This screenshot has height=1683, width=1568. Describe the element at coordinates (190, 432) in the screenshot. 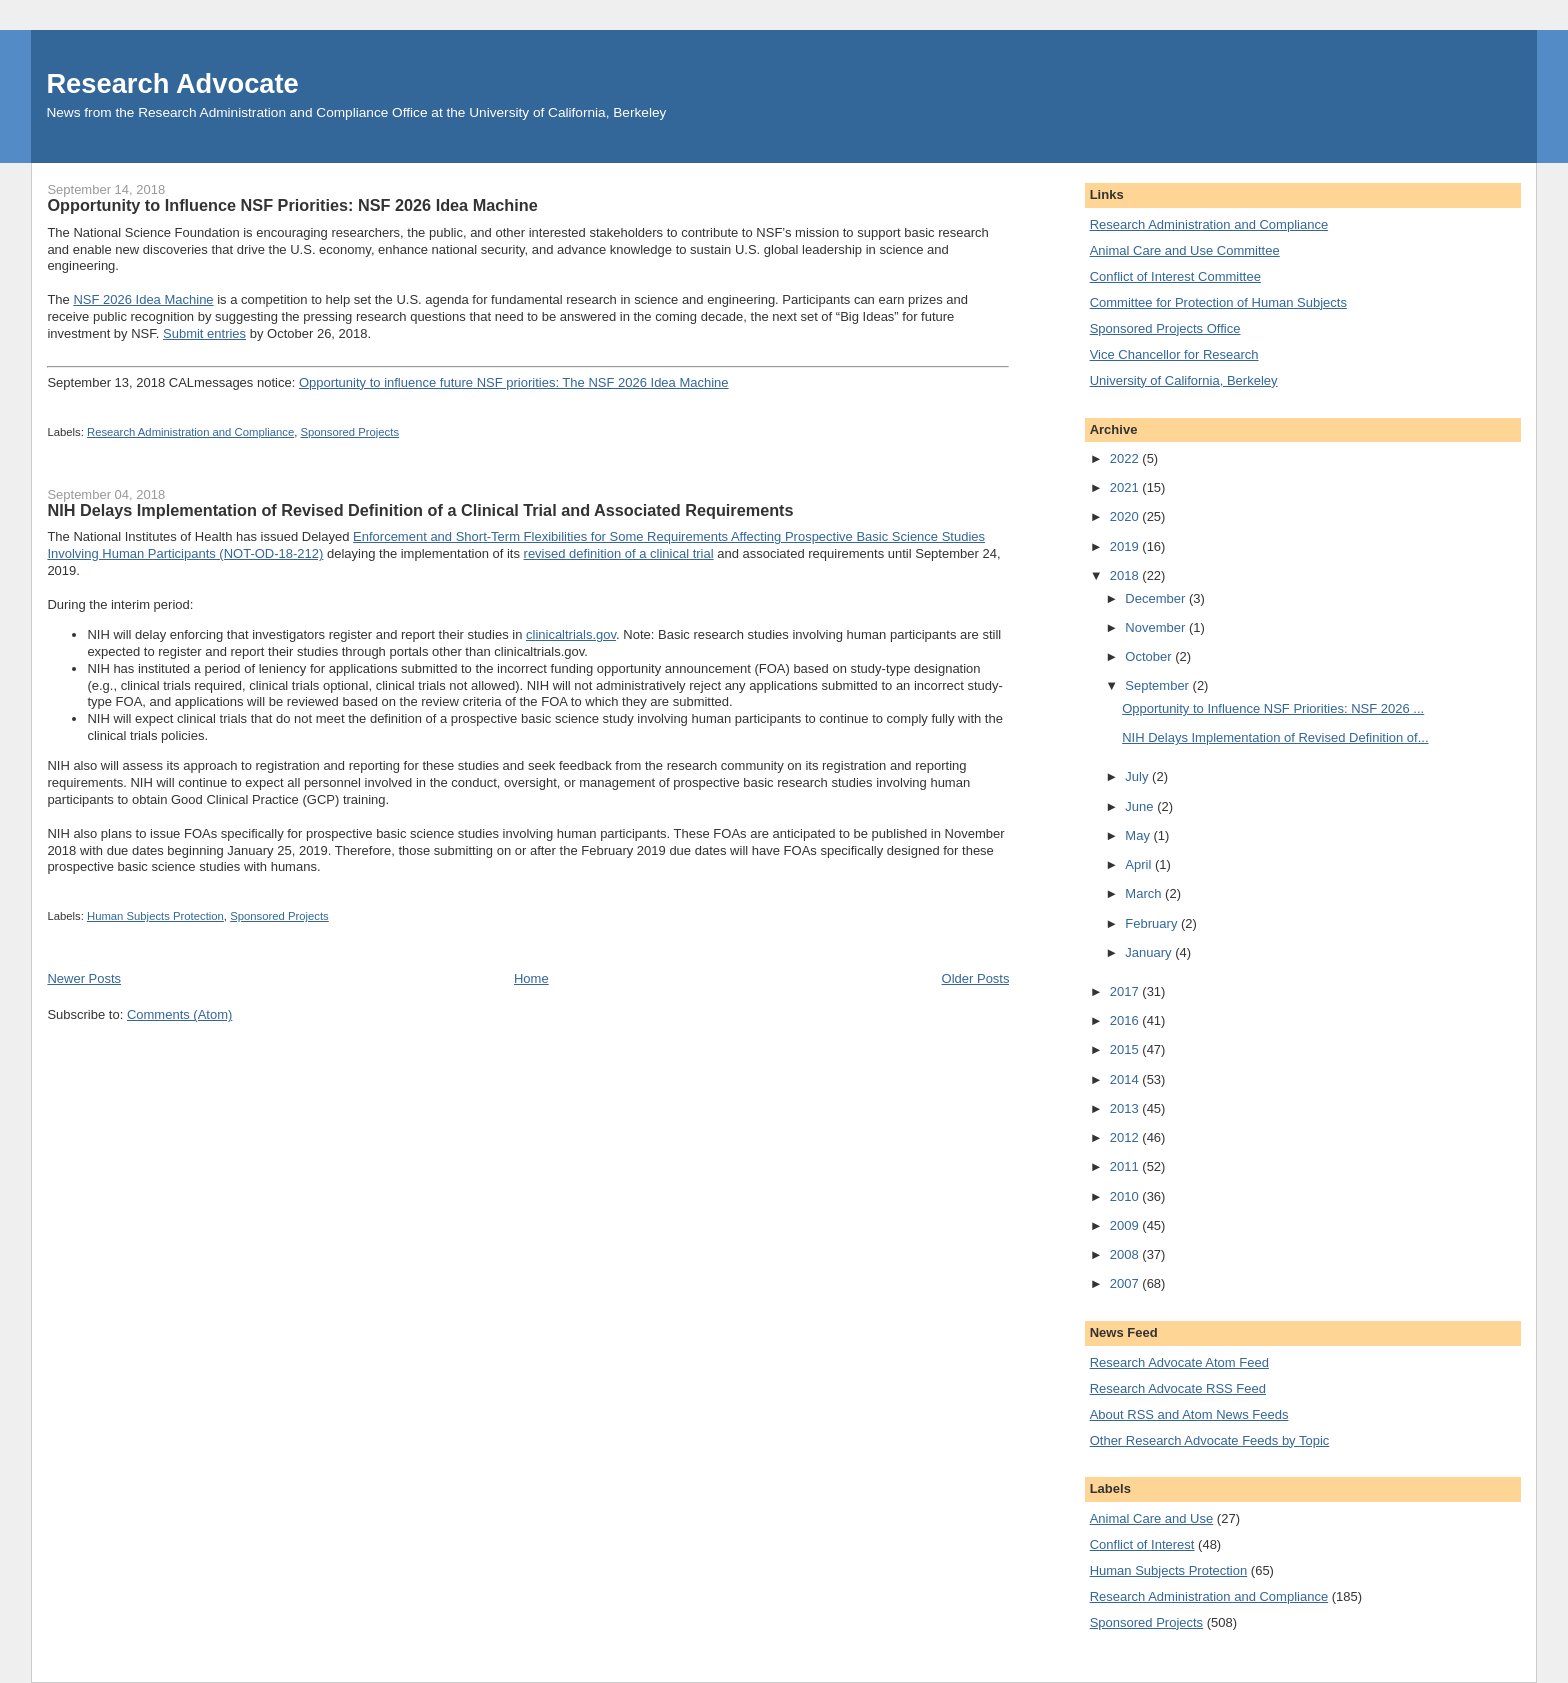

I see `Research Administration and Compliance` at that location.